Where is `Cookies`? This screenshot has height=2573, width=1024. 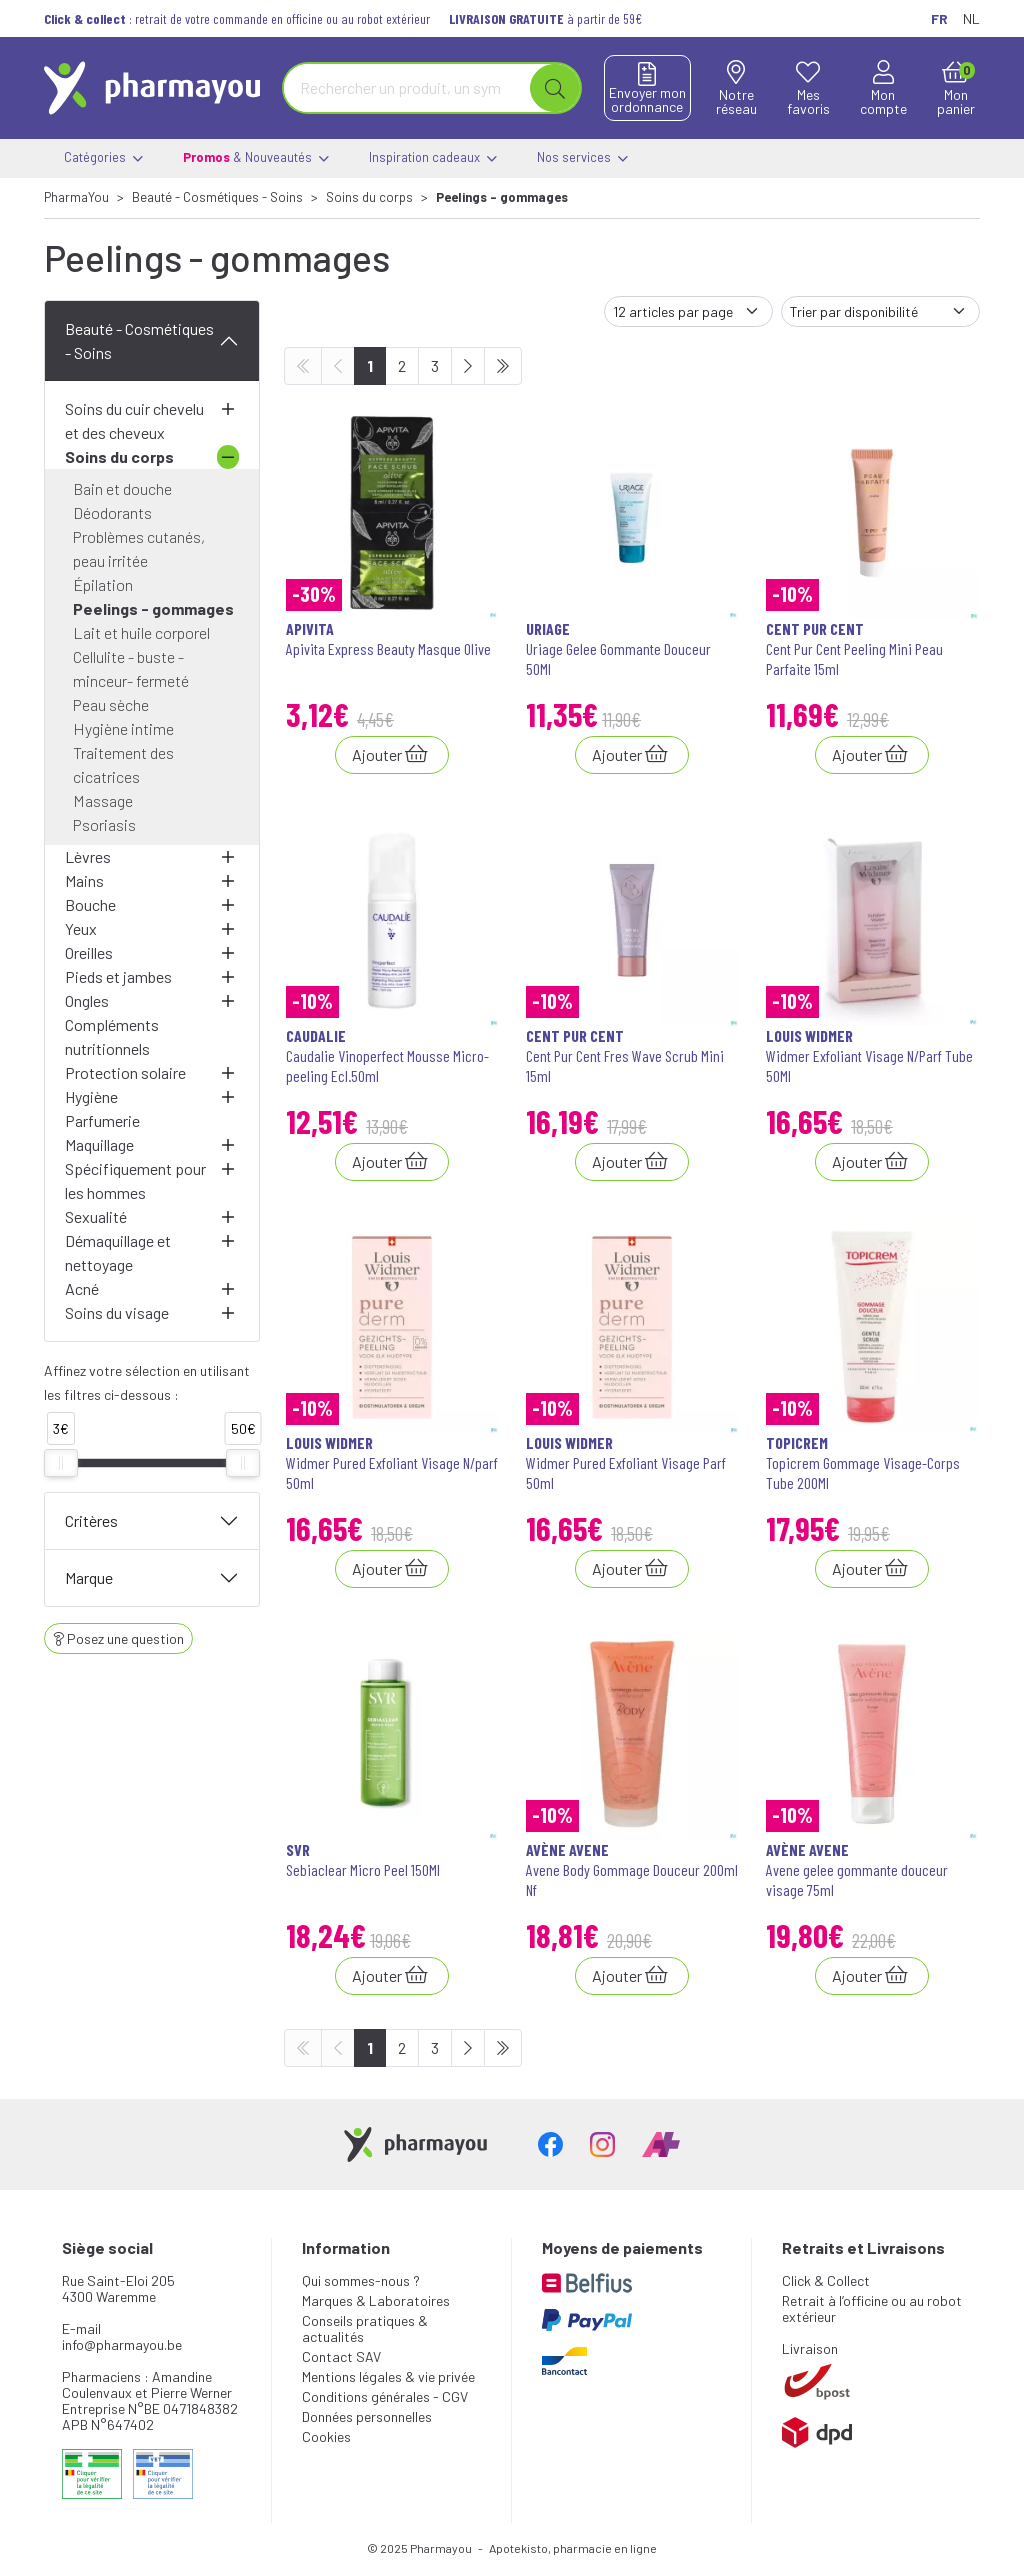
Cookies is located at coordinates (326, 2436).